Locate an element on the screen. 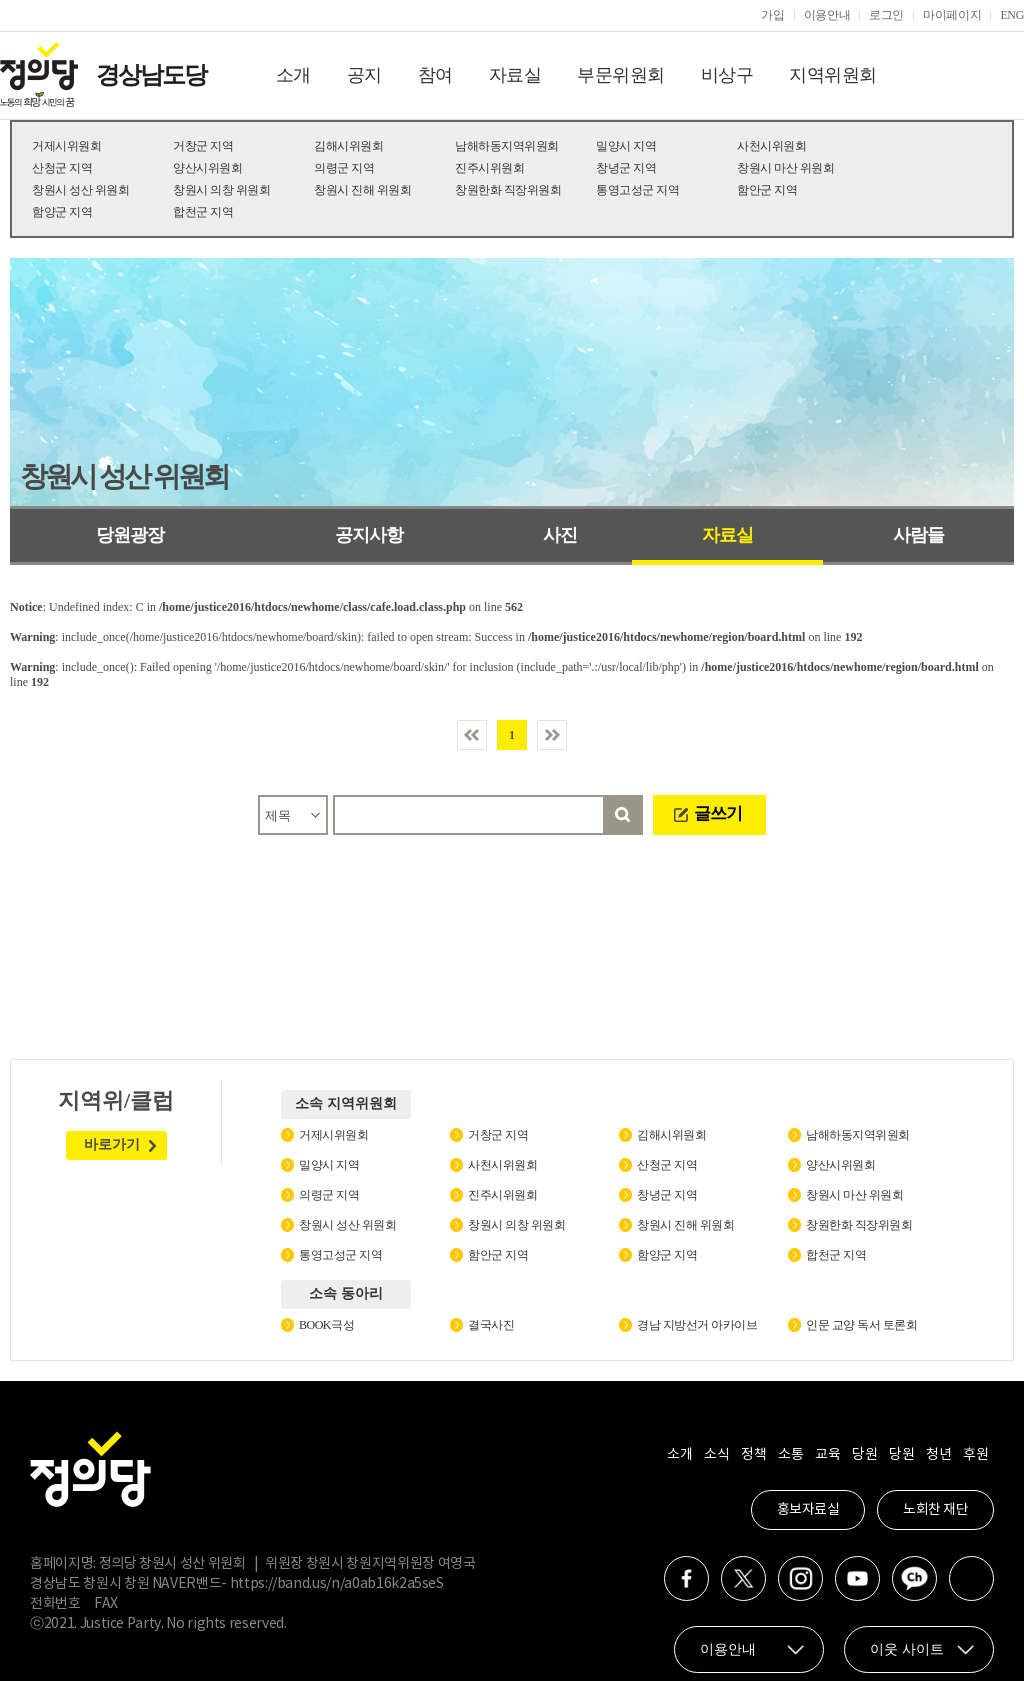 Image resolution: width=1024 pixels, height=1681 pixels. 창원한화 직장위원회 is located at coordinates (508, 190).